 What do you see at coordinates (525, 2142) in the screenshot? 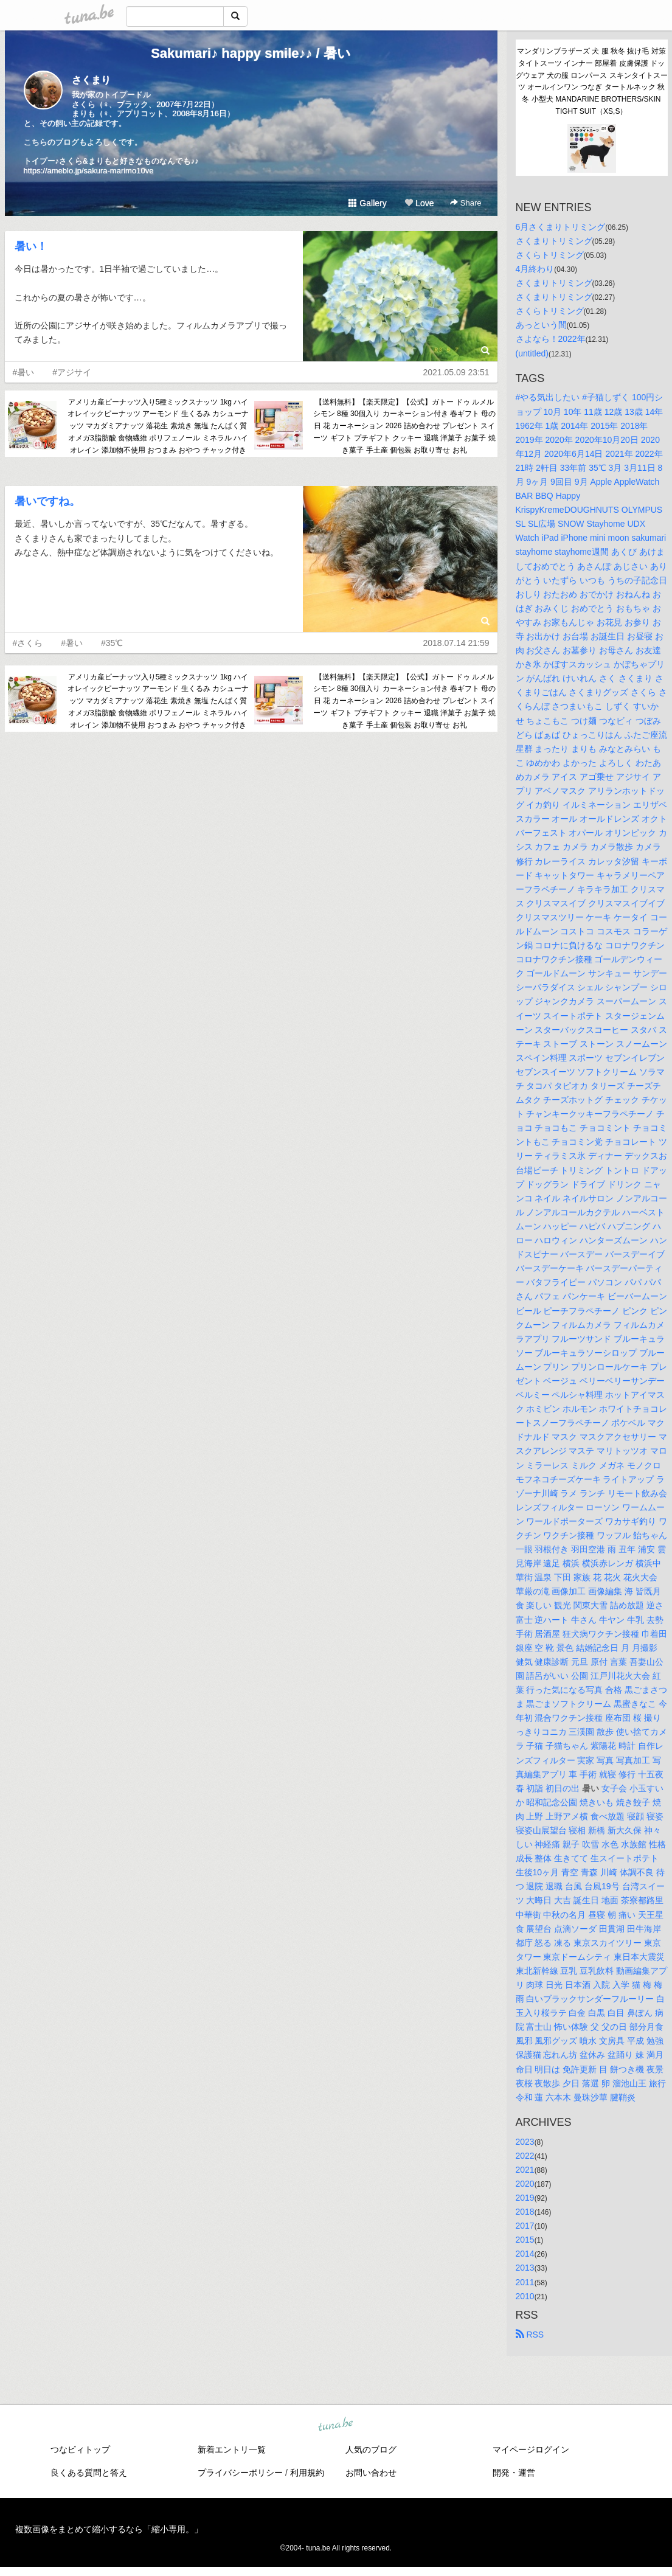
I see `2023` at bounding box center [525, 2142].